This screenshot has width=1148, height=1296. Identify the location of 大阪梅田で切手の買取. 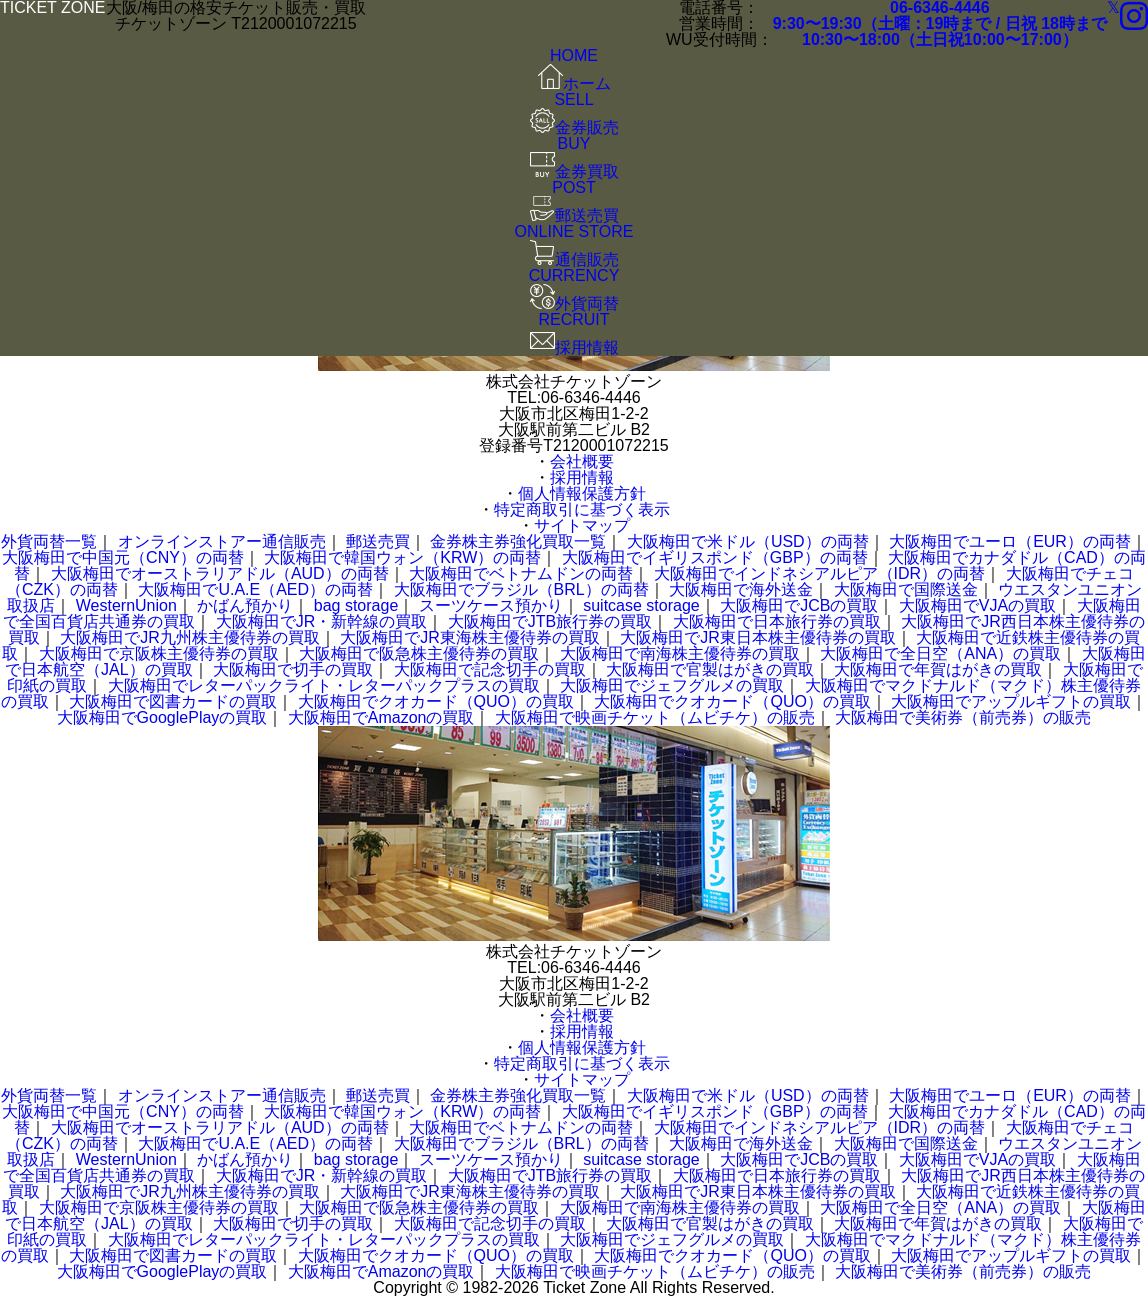
(293, 669).